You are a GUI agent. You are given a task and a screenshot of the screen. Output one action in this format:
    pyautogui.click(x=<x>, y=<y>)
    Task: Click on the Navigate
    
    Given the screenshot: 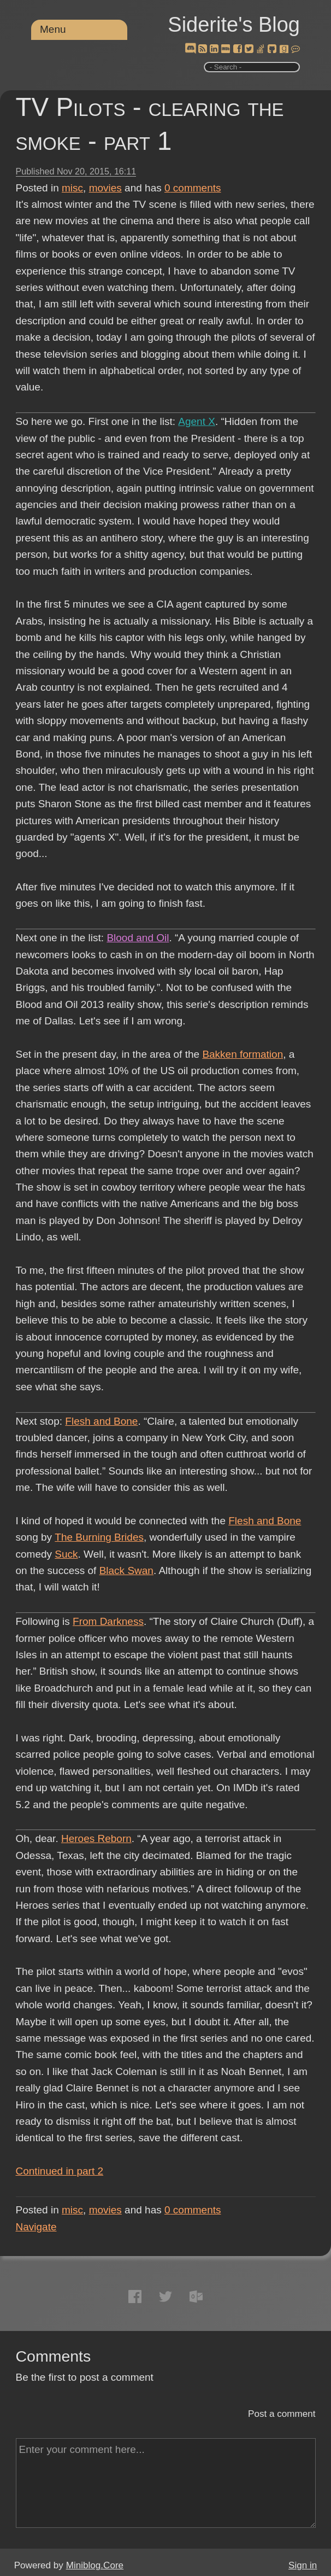 What is the action you would take?
    pyautogui.click(x=36, y=2227)
    